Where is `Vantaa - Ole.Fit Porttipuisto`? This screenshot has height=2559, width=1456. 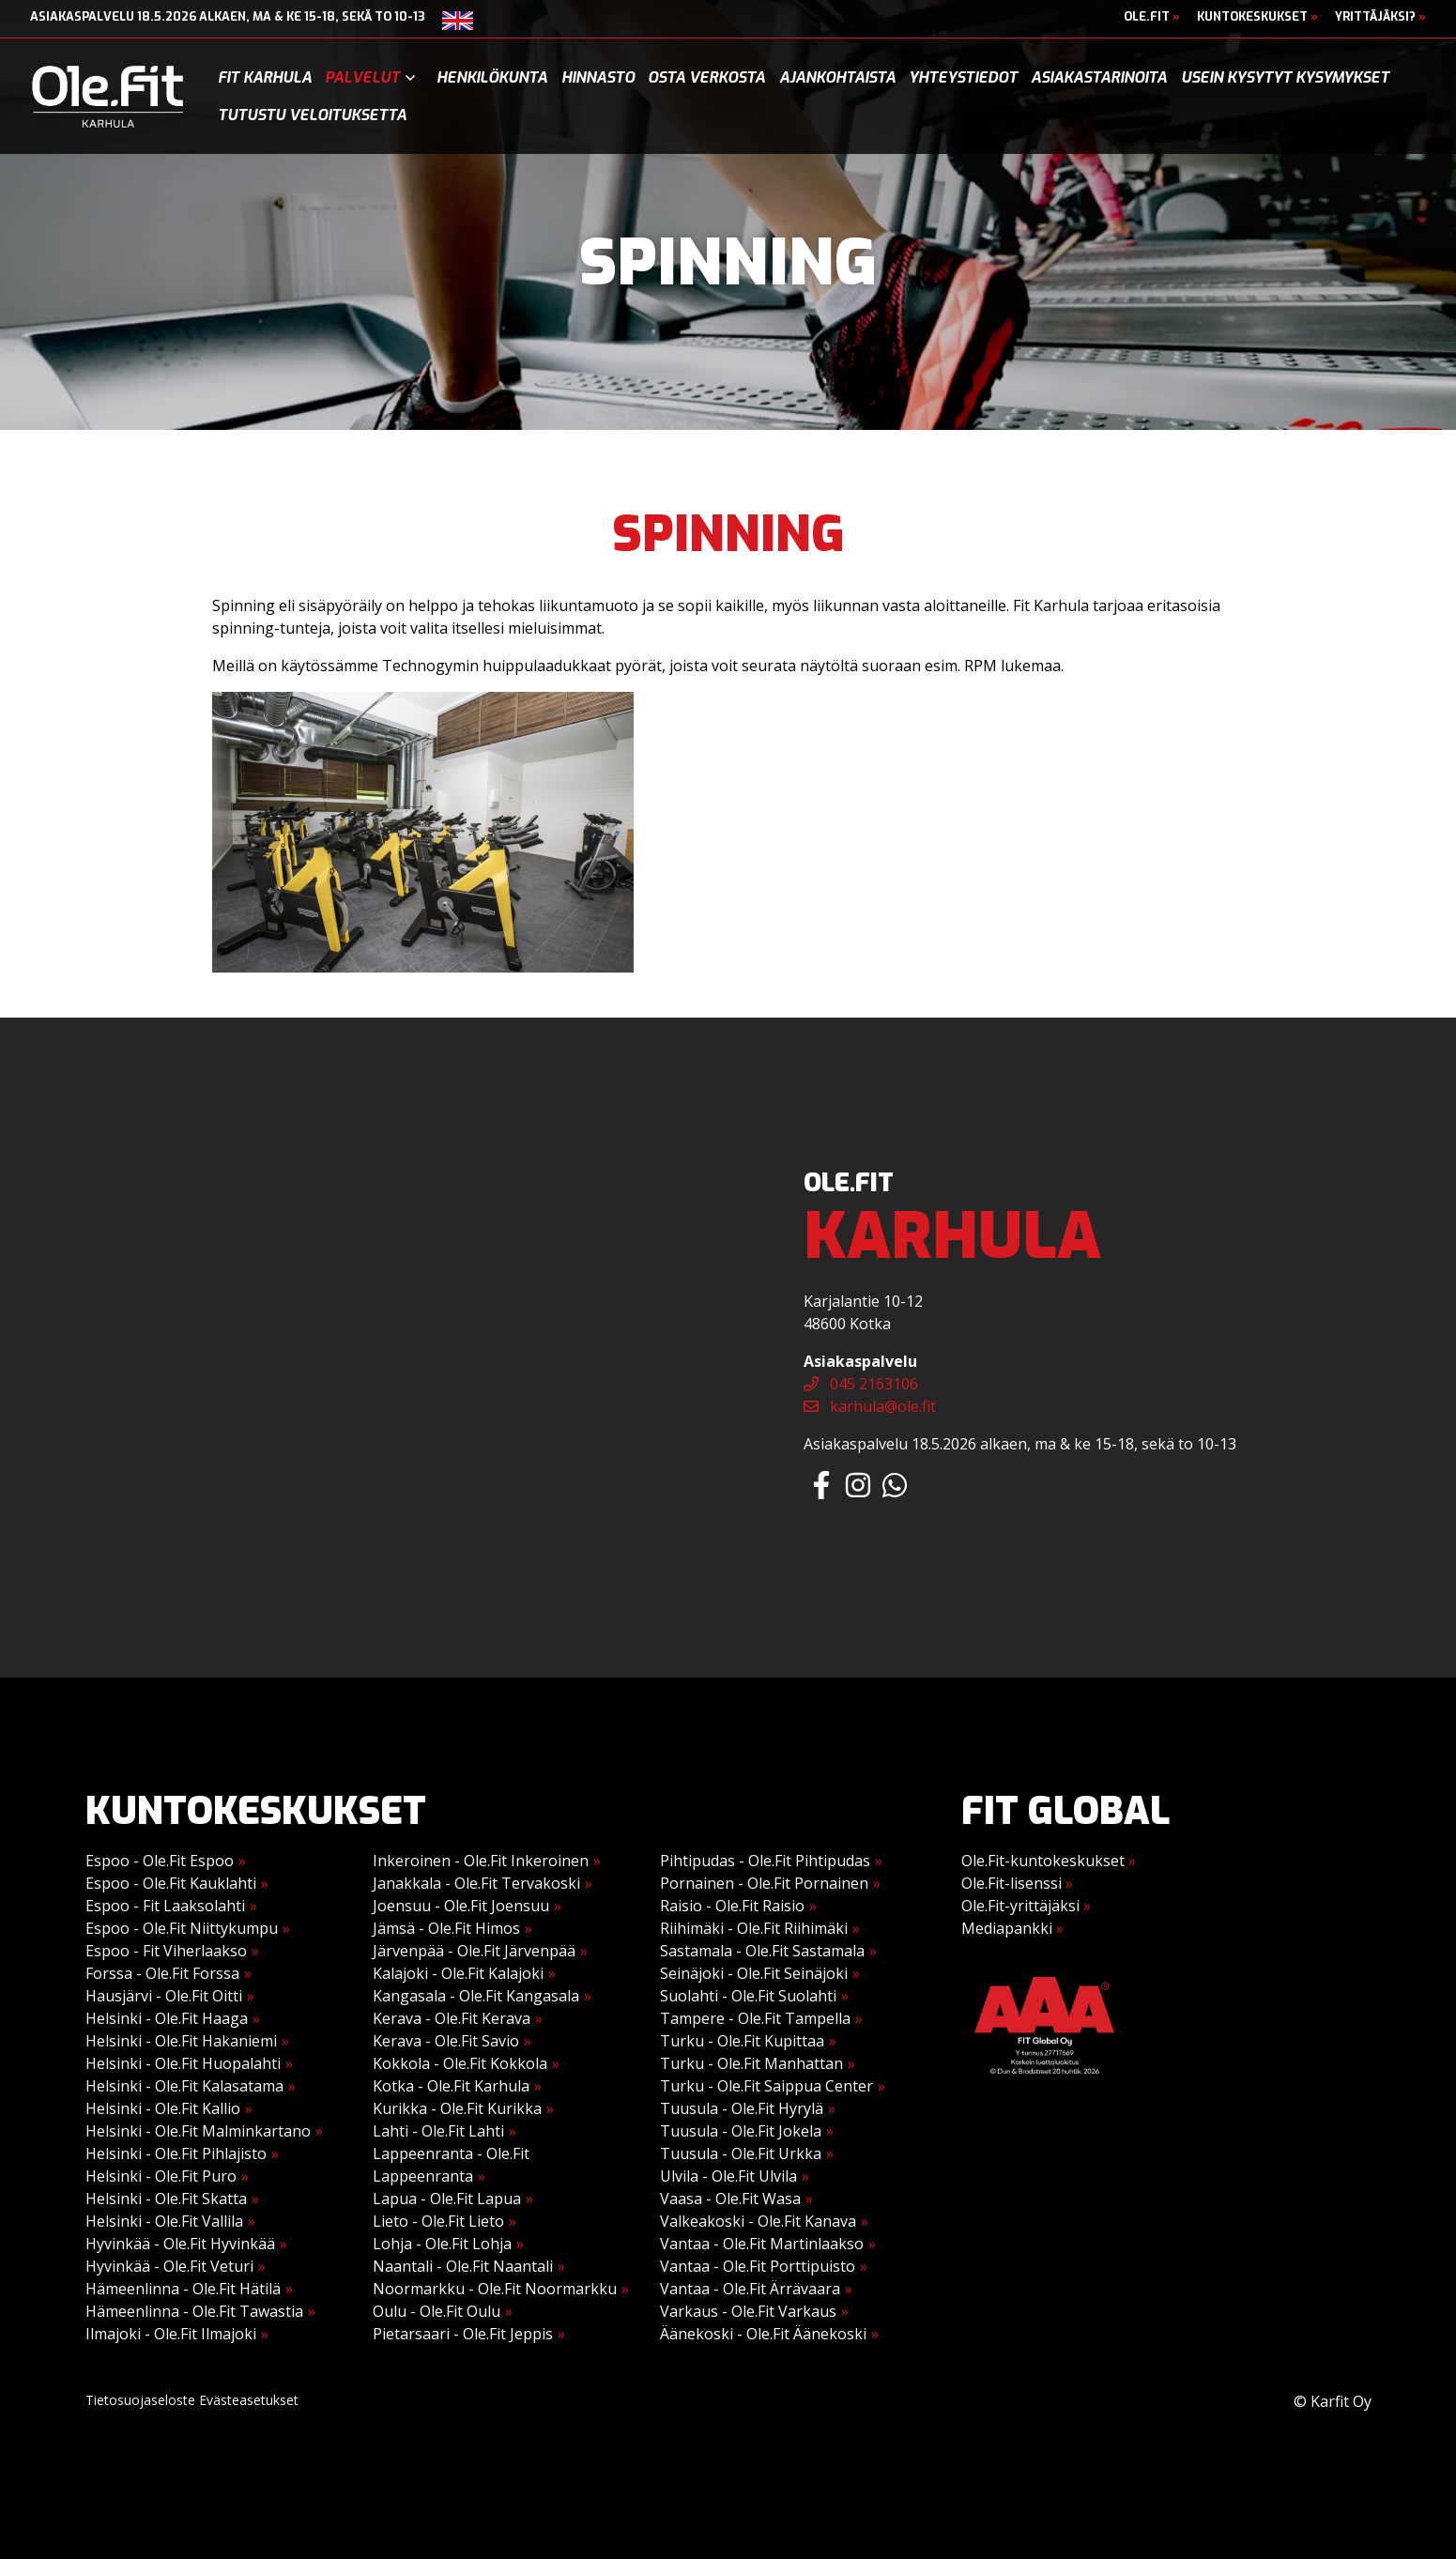
Vantaa - Ole.Fit Porttipuisto is located at coordinates (757, 2266).